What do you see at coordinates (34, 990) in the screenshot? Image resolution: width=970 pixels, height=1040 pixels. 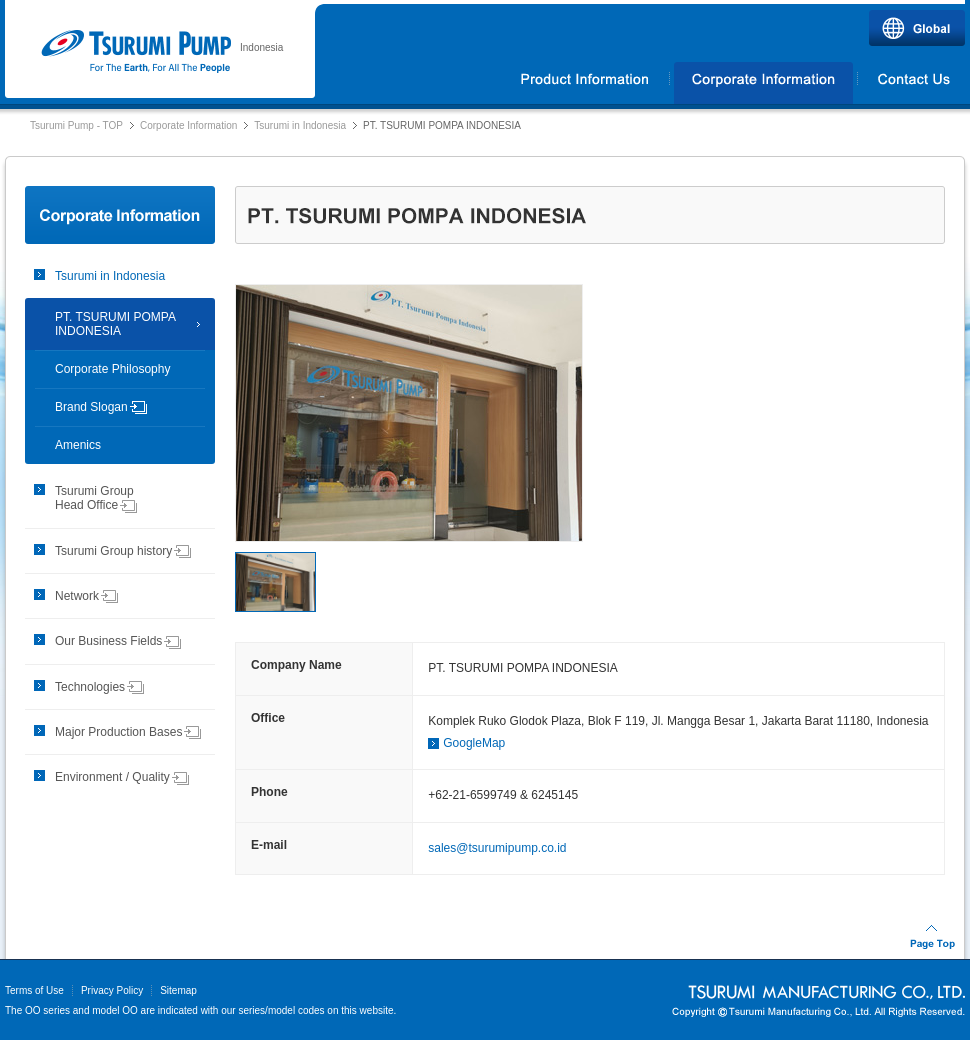 I see `Terms of Use` at bounding box center [34, 990].